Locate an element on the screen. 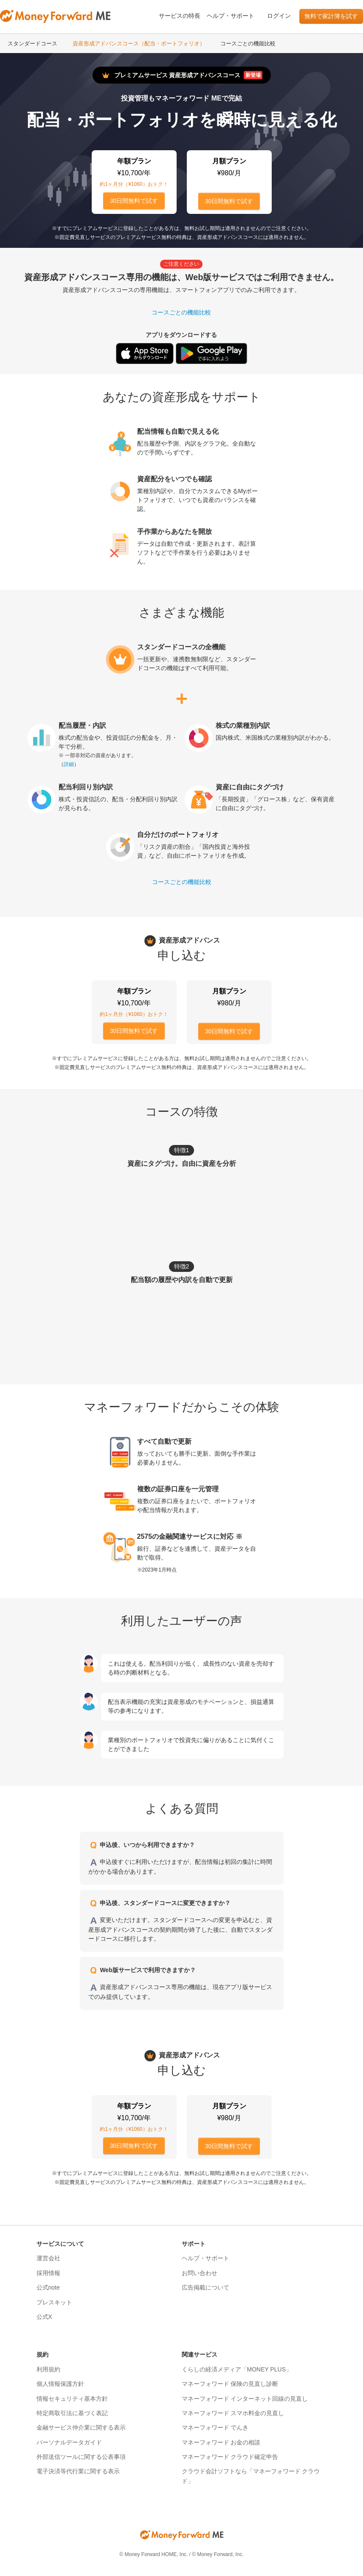  利用規約 is located at coordinates (48, 2369).